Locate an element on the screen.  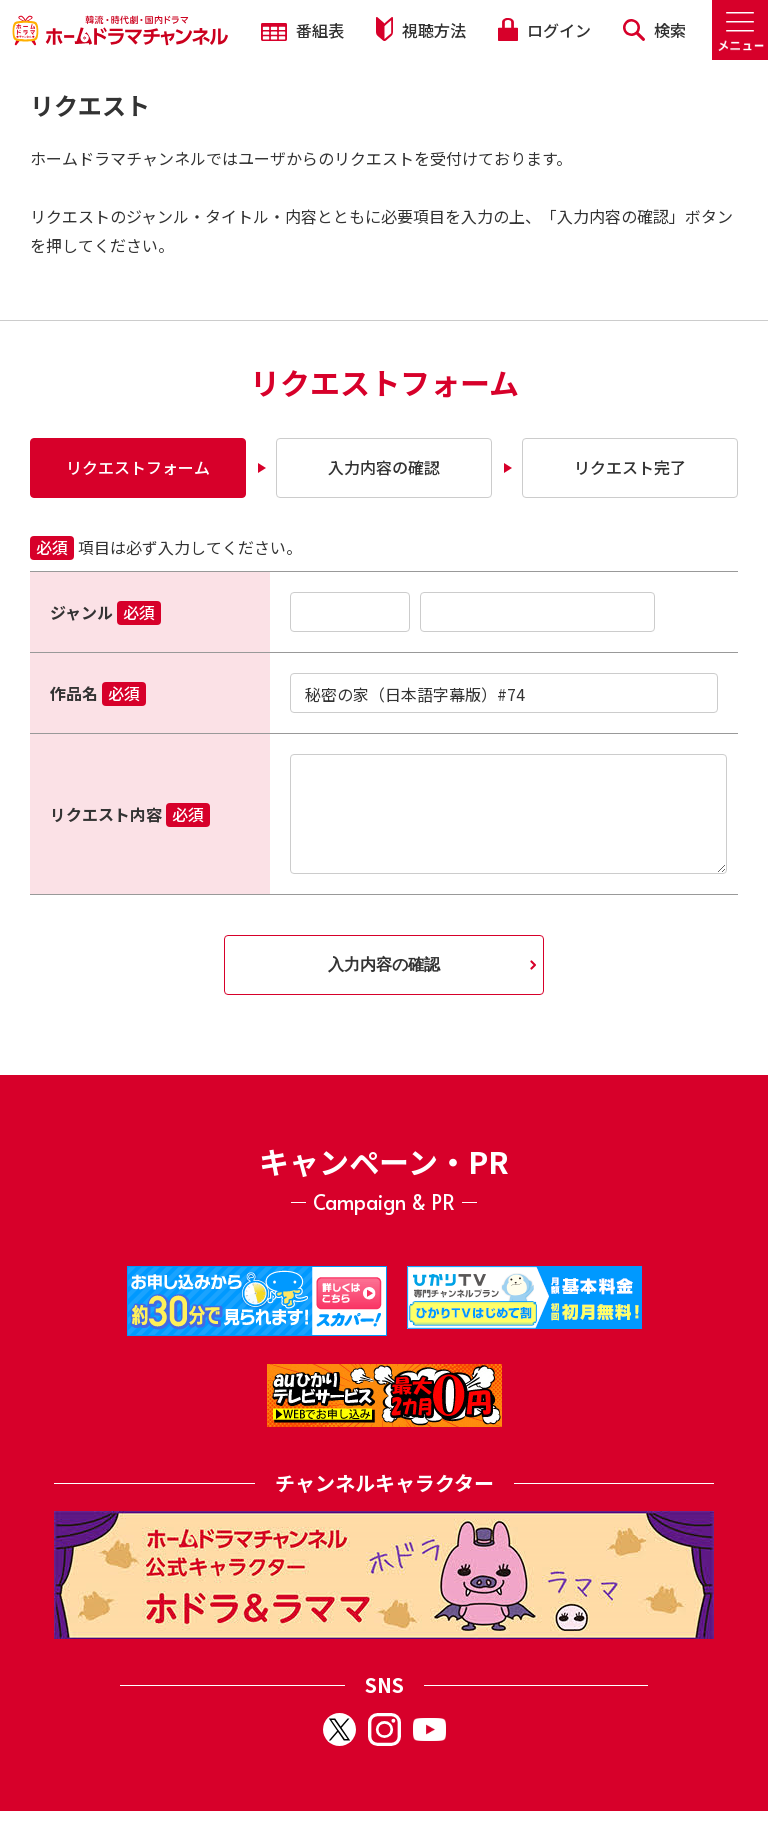
番組表 is located at coordinates (302, 30).